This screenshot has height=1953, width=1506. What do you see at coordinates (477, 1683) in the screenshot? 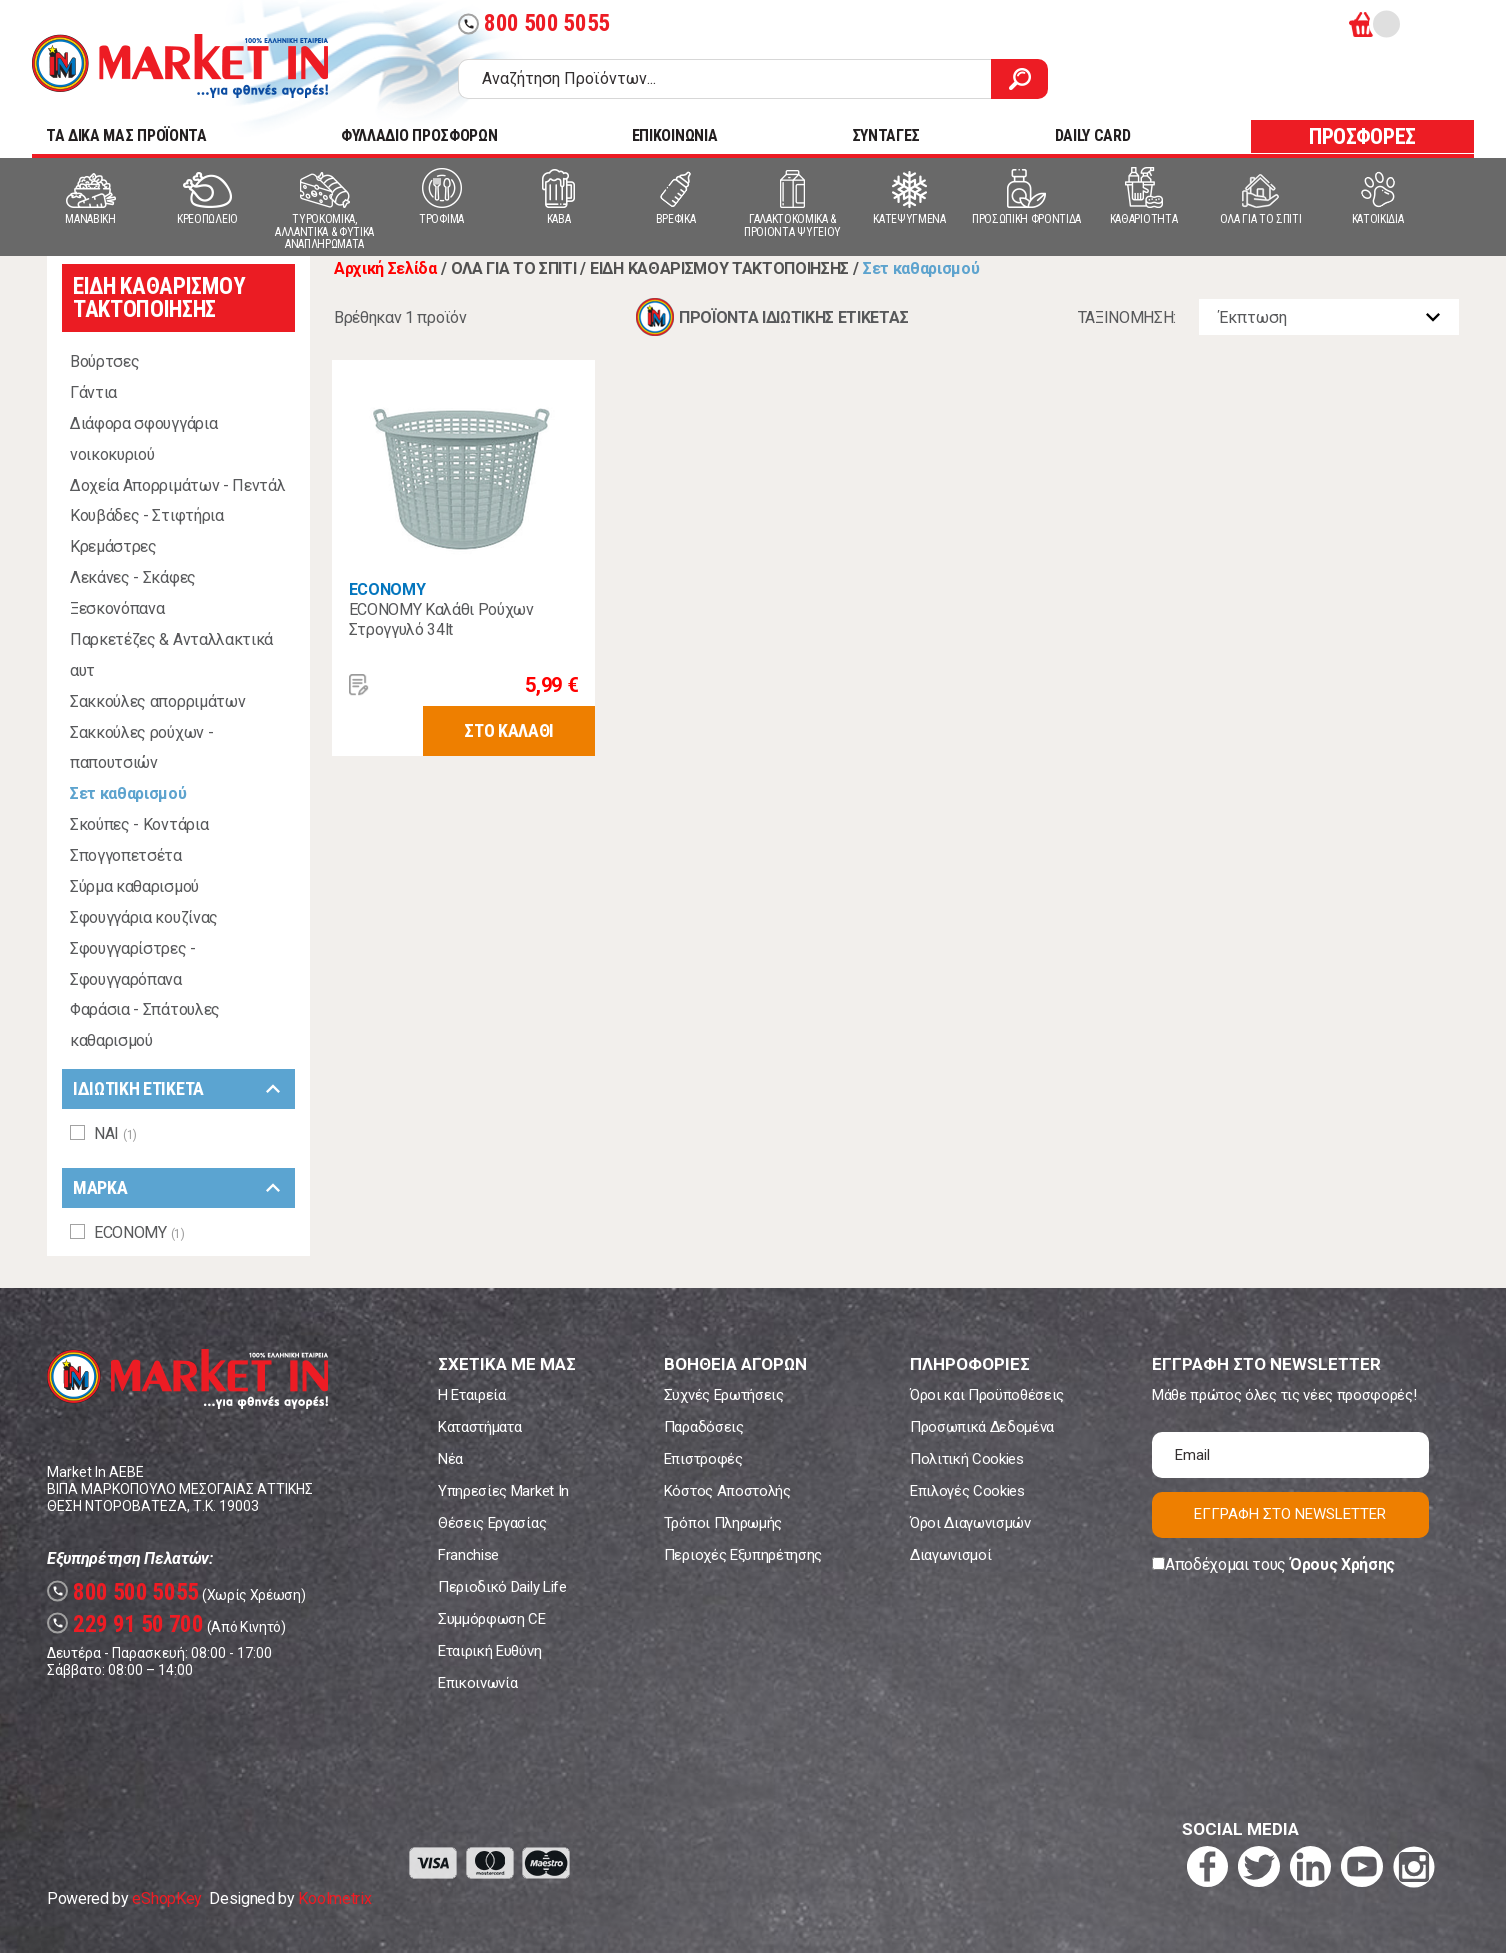
I see `Επικοινωνία` at bounding box center [477, 1683].